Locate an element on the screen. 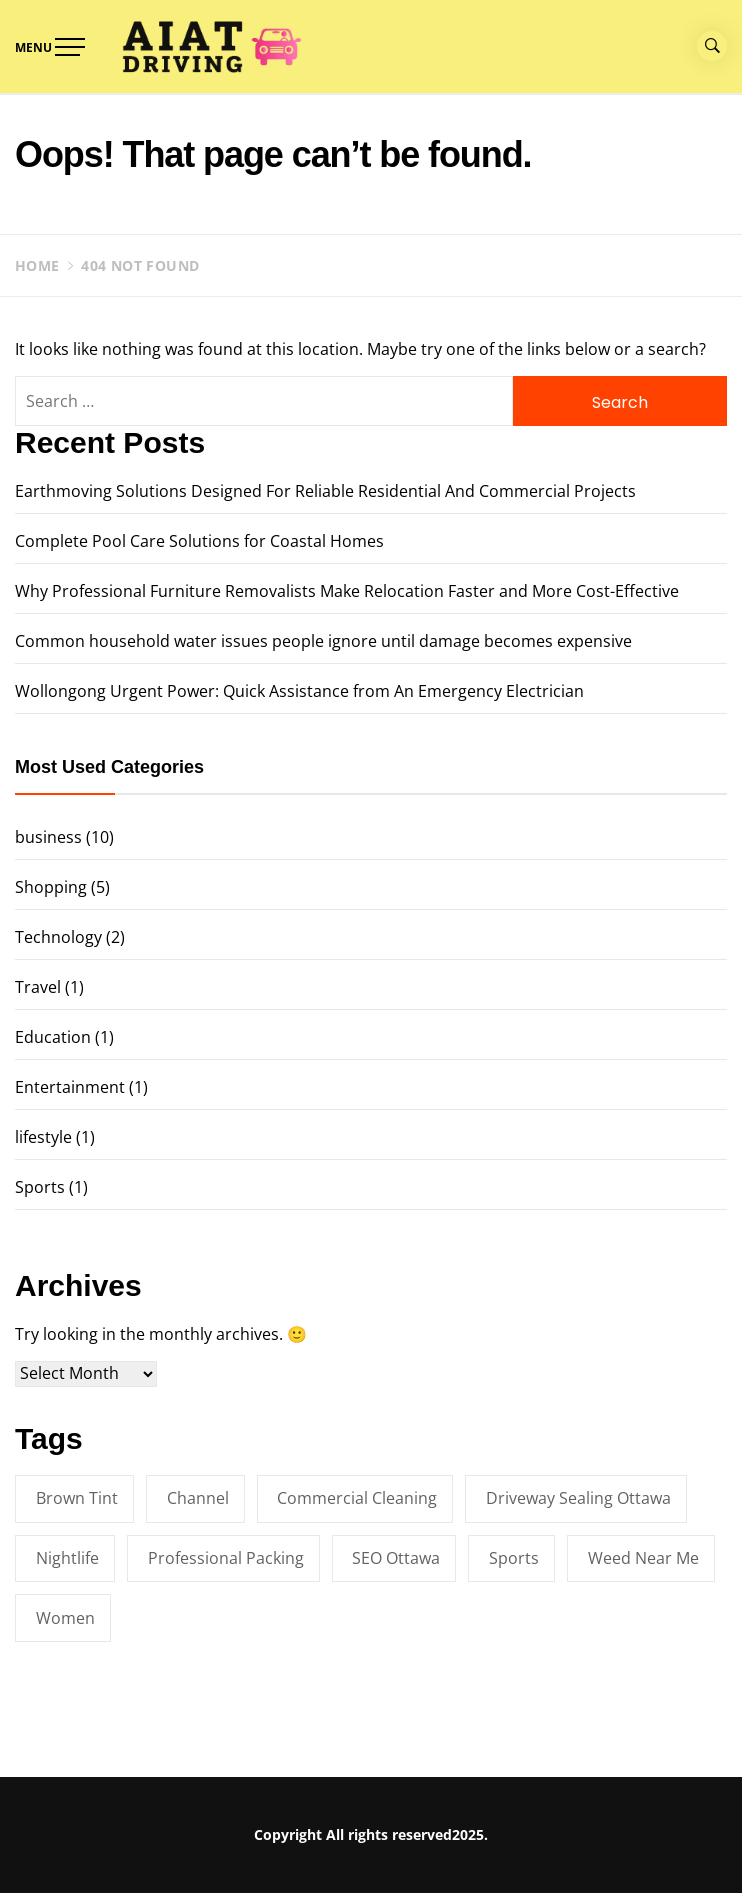  Common household water issues people ignore until damage becomes expensive is located at coordinates (323, 641).